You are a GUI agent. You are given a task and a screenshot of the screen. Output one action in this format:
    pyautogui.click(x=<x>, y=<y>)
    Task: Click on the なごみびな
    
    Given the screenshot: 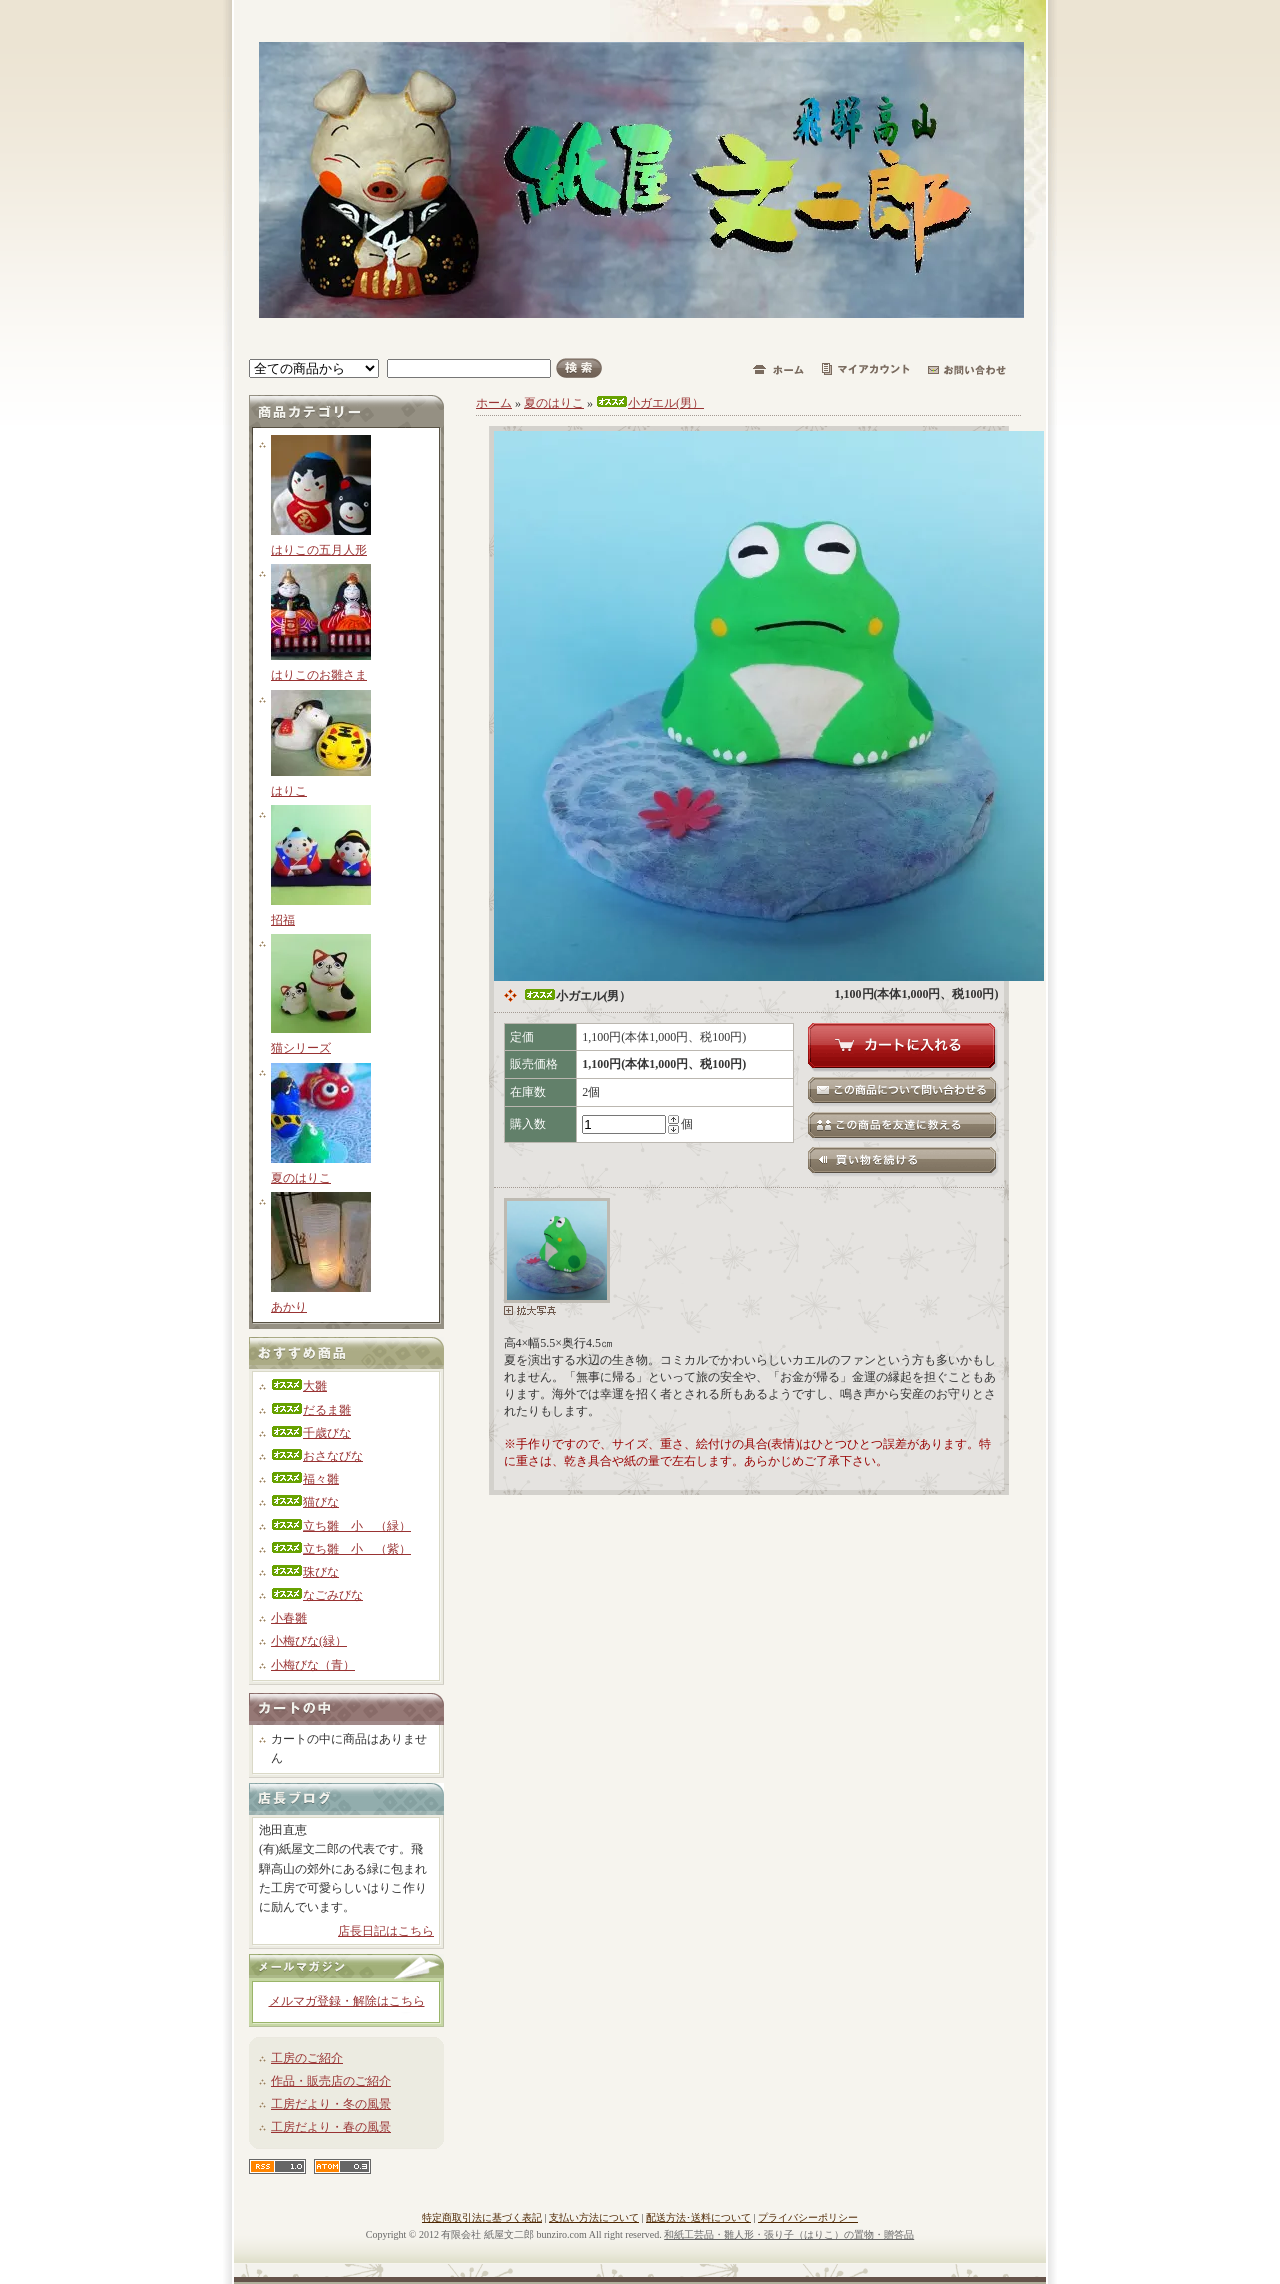 What is the action you would take?
    pyautogui.click(x=317, y=1595)
    